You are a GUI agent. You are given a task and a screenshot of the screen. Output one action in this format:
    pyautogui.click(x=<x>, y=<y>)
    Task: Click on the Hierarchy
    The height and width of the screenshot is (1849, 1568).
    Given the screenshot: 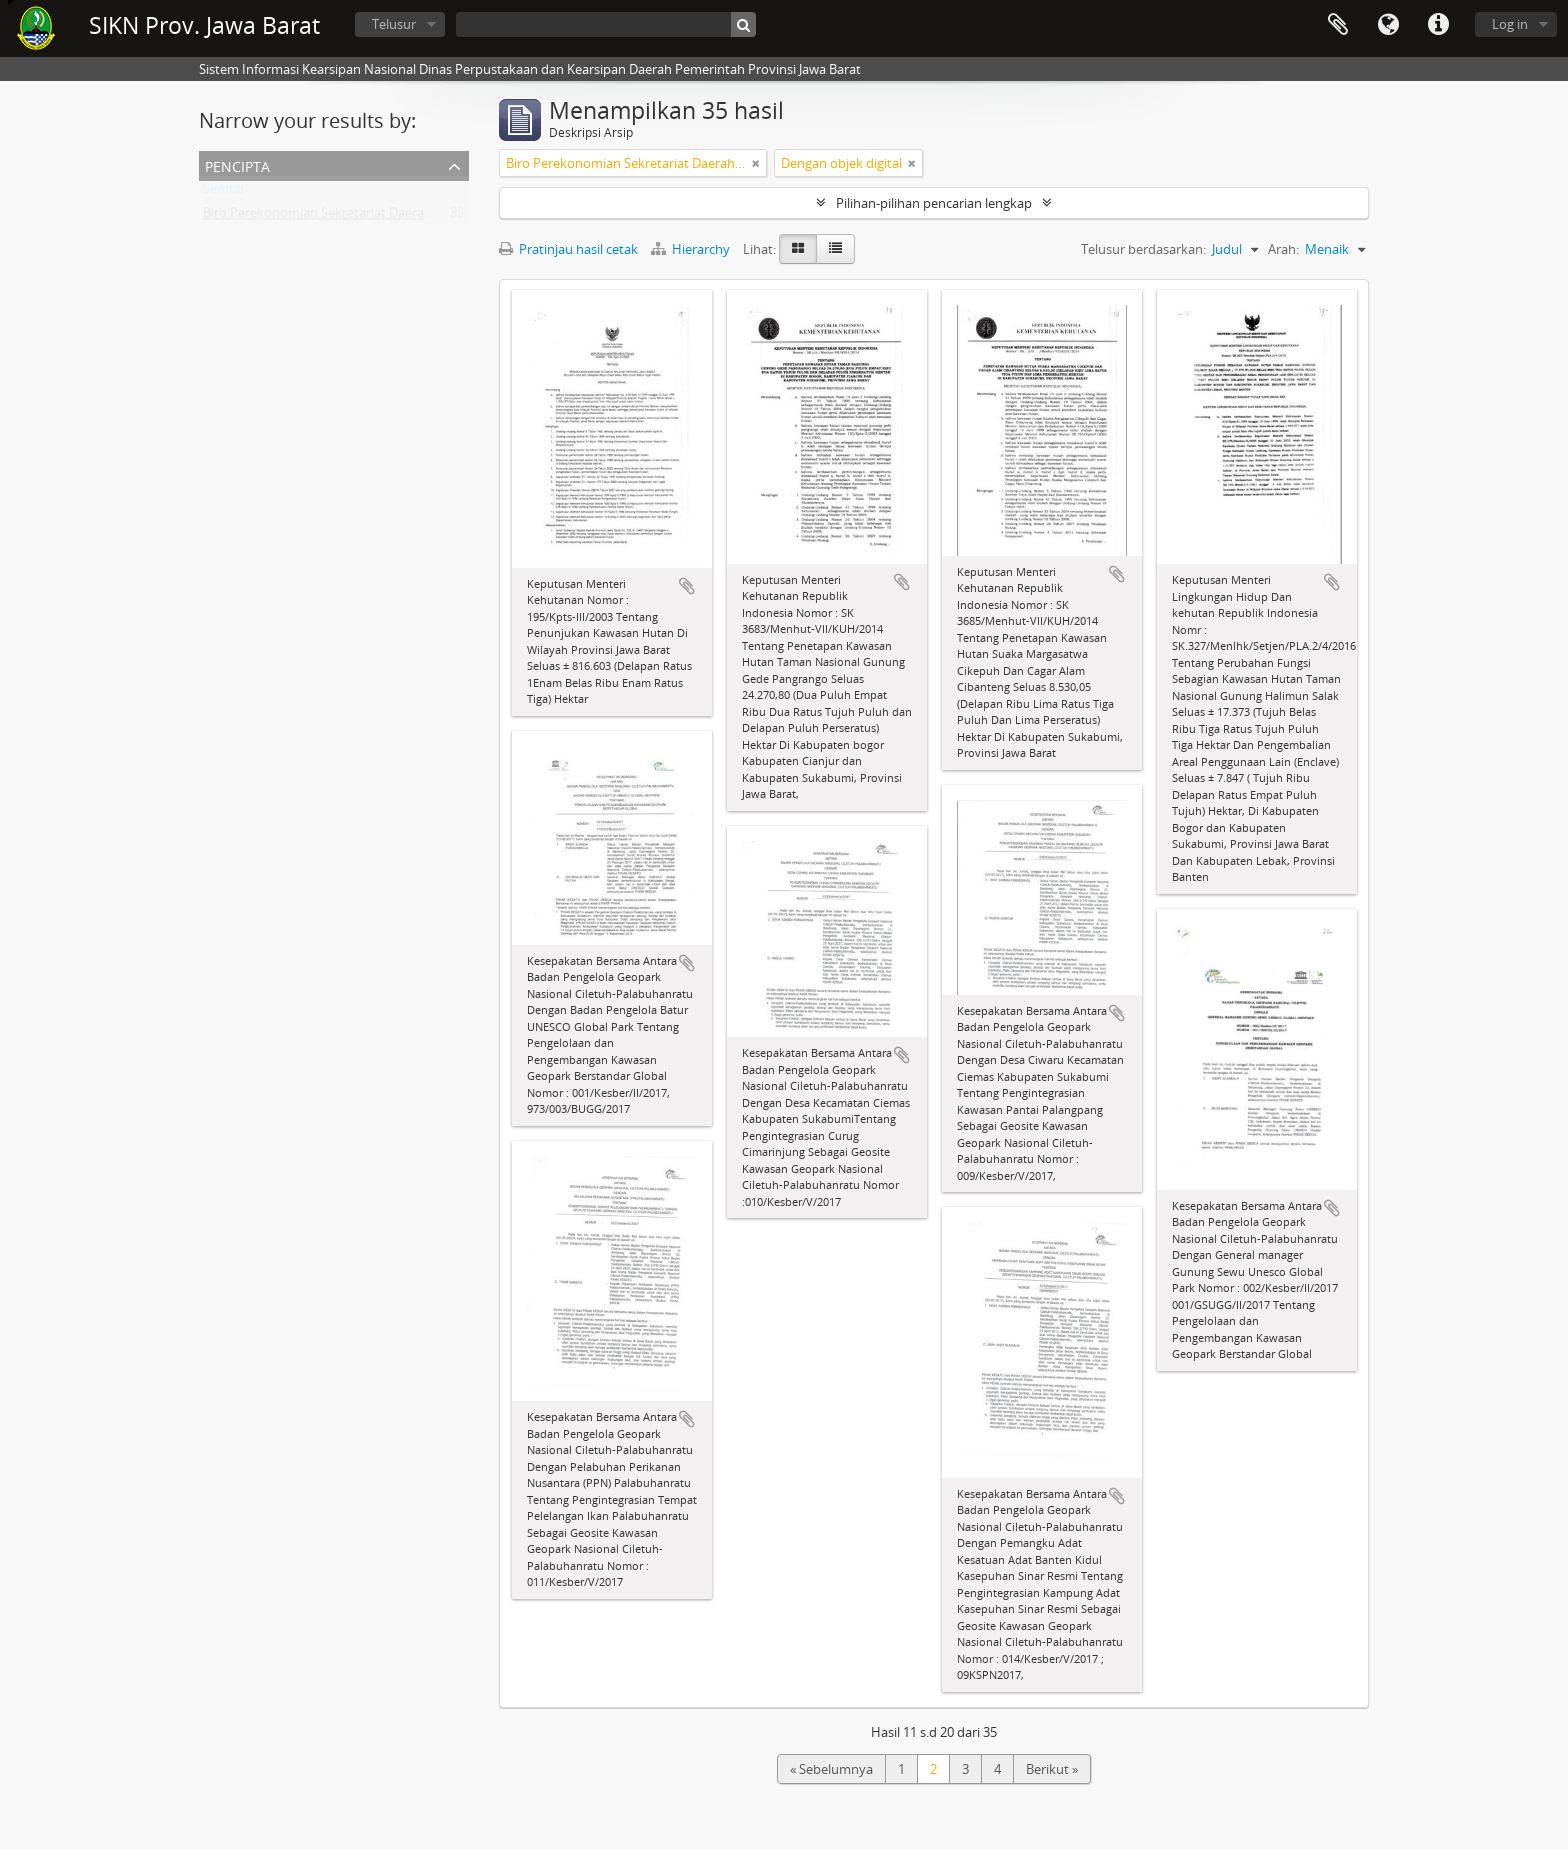 What is the action you would take?
    pyautogui.click(x=692, y=249)
    